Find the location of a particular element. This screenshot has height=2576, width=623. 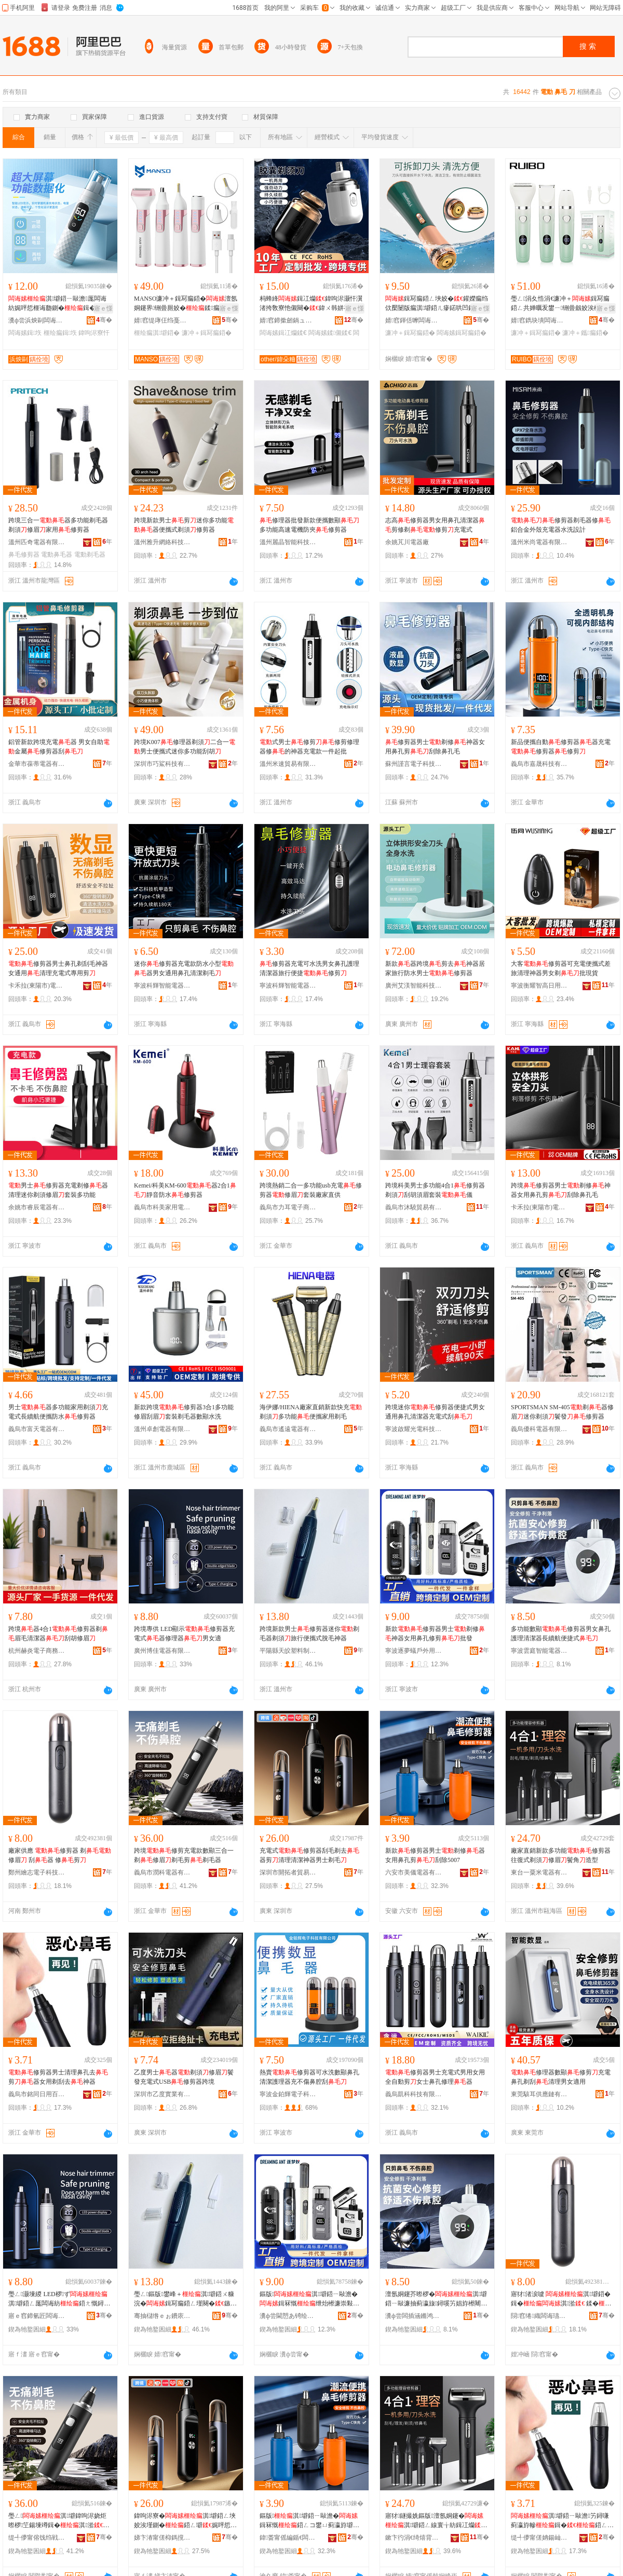

瀵ф尝浜炴剾闆诲櫒鏈夐檺鍏徃 is located at coordinates (36, 320).